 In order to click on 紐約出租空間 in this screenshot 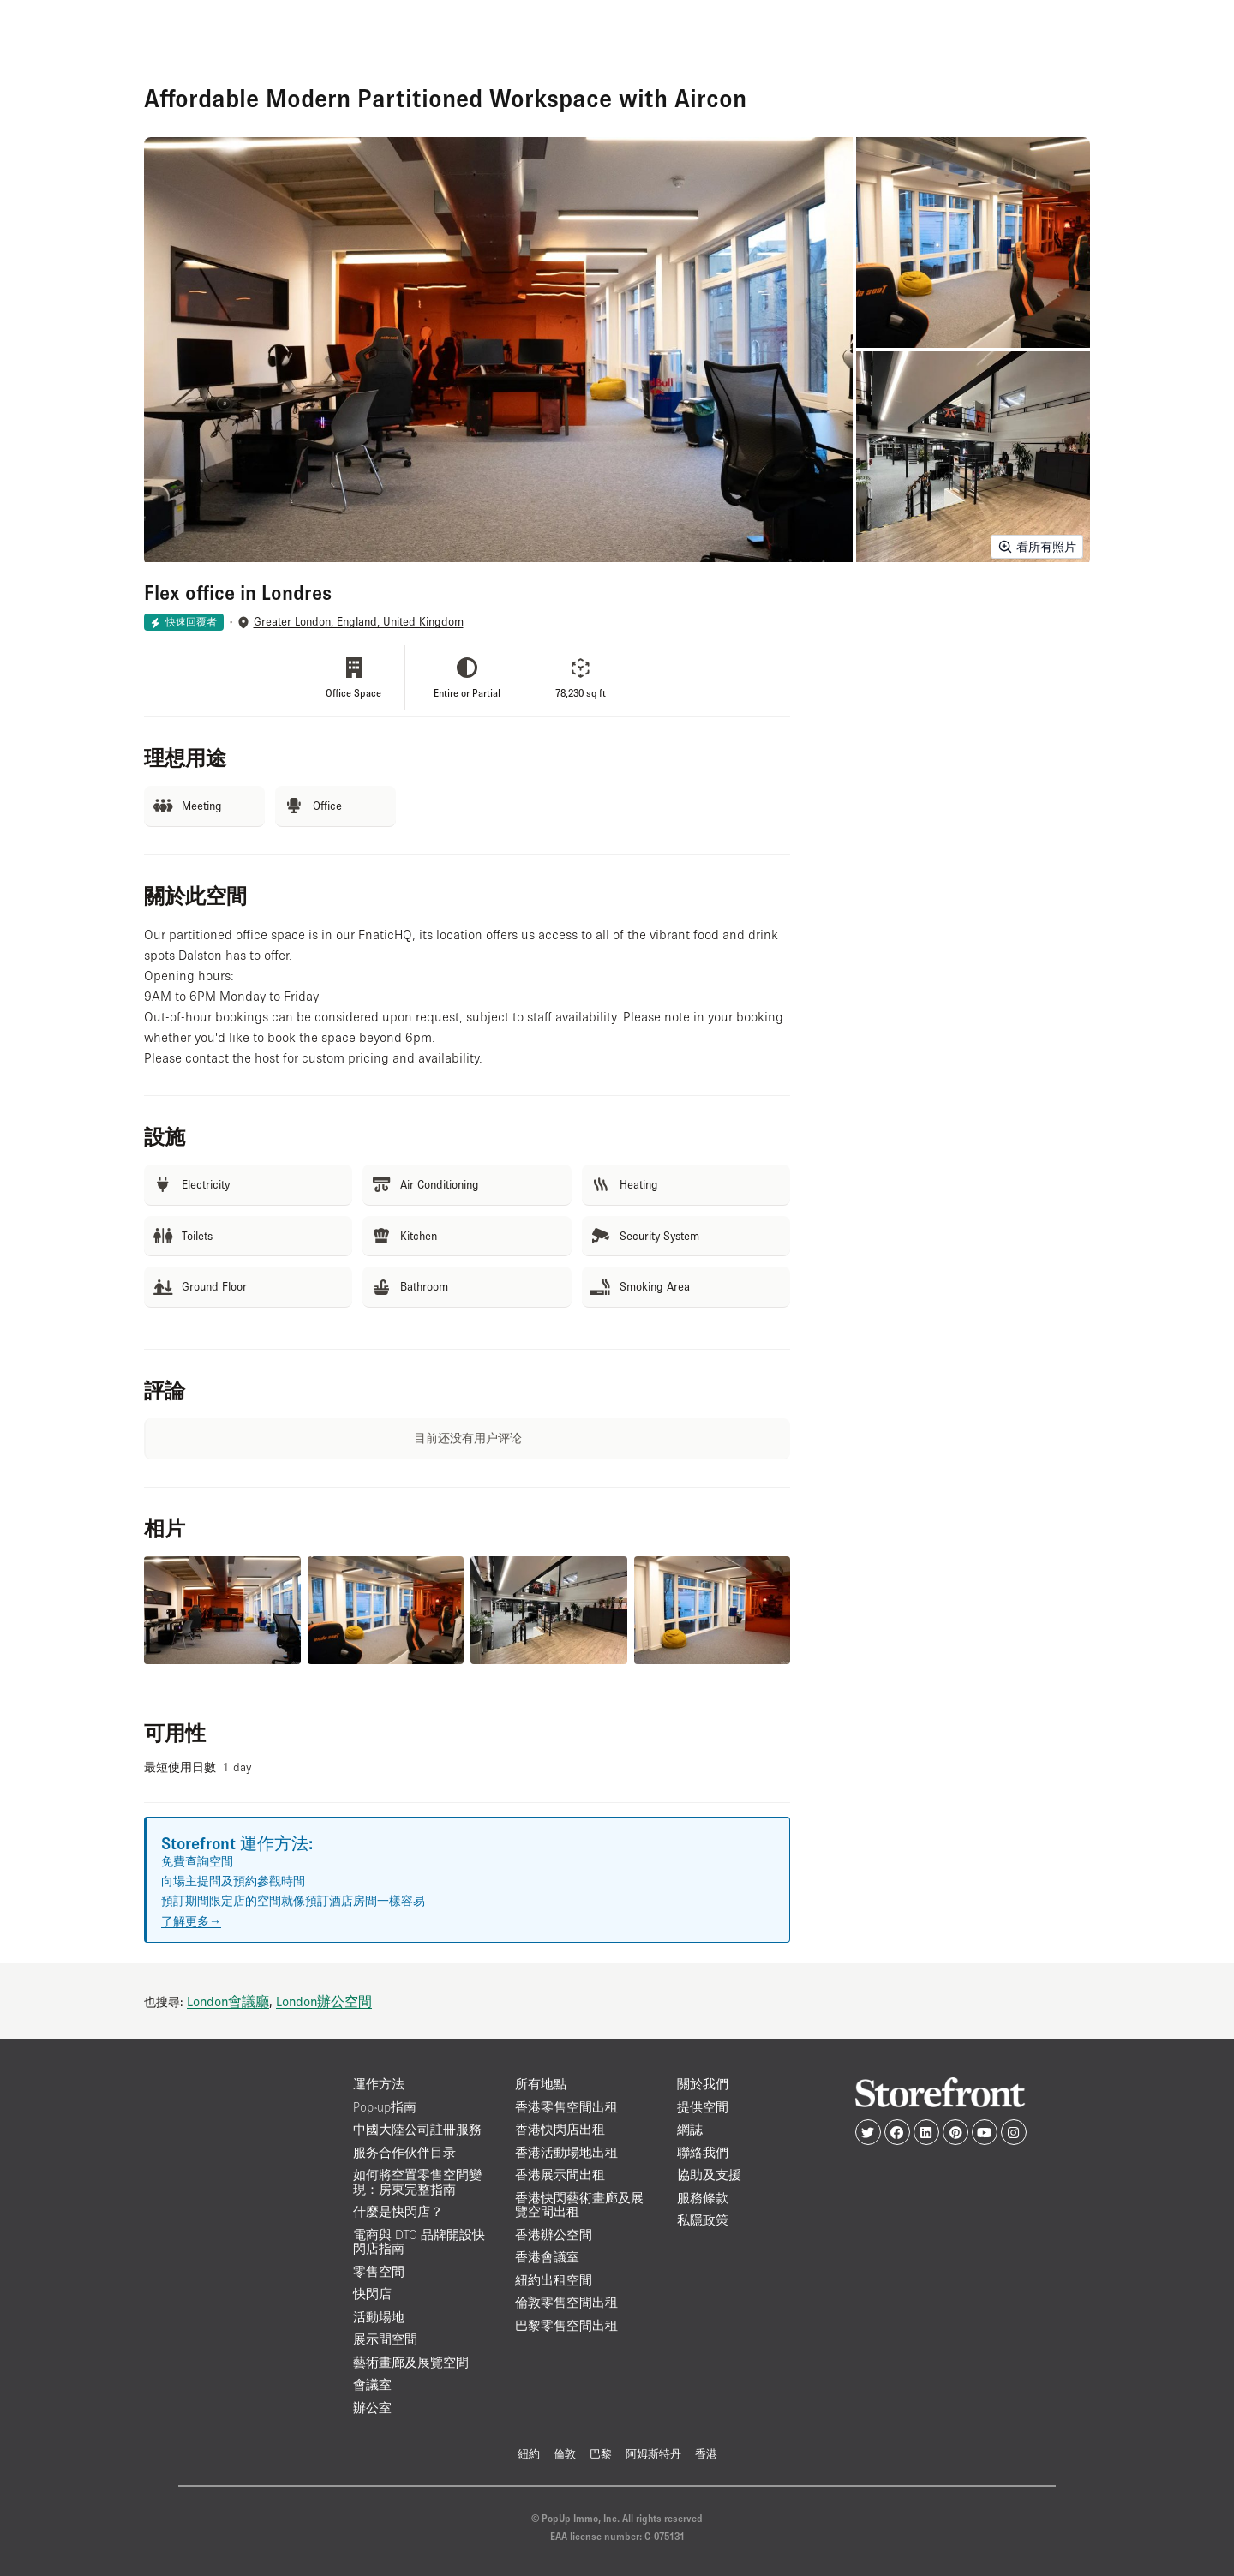, I will do `click(553, 2280)`.